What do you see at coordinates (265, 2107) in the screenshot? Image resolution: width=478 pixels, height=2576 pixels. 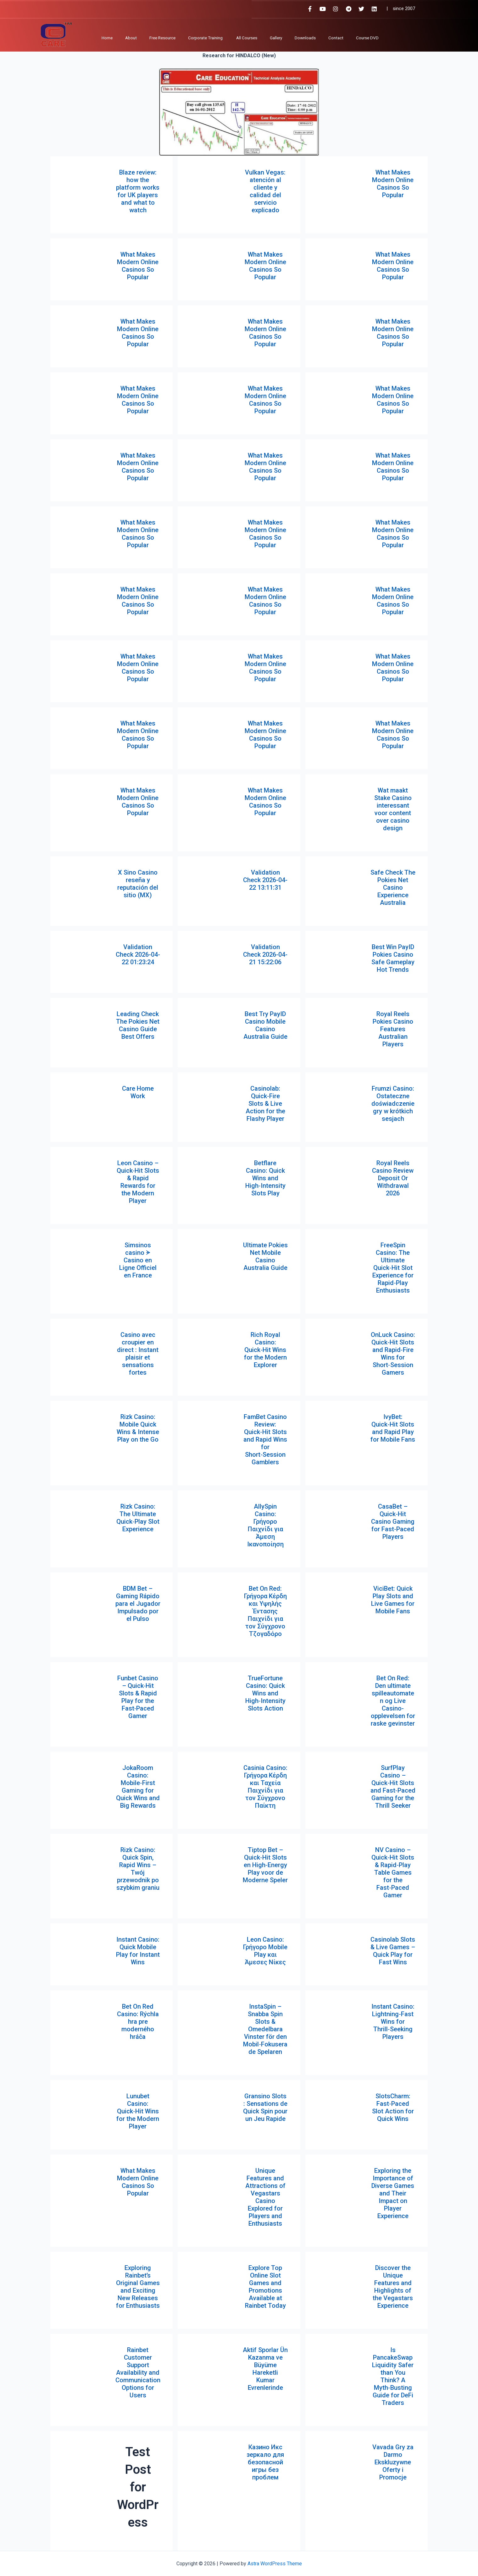 I see `Gransino Slots : Sensations de Quick Spin pour un Jeu Rapide` at bounding box center [265, 2107].